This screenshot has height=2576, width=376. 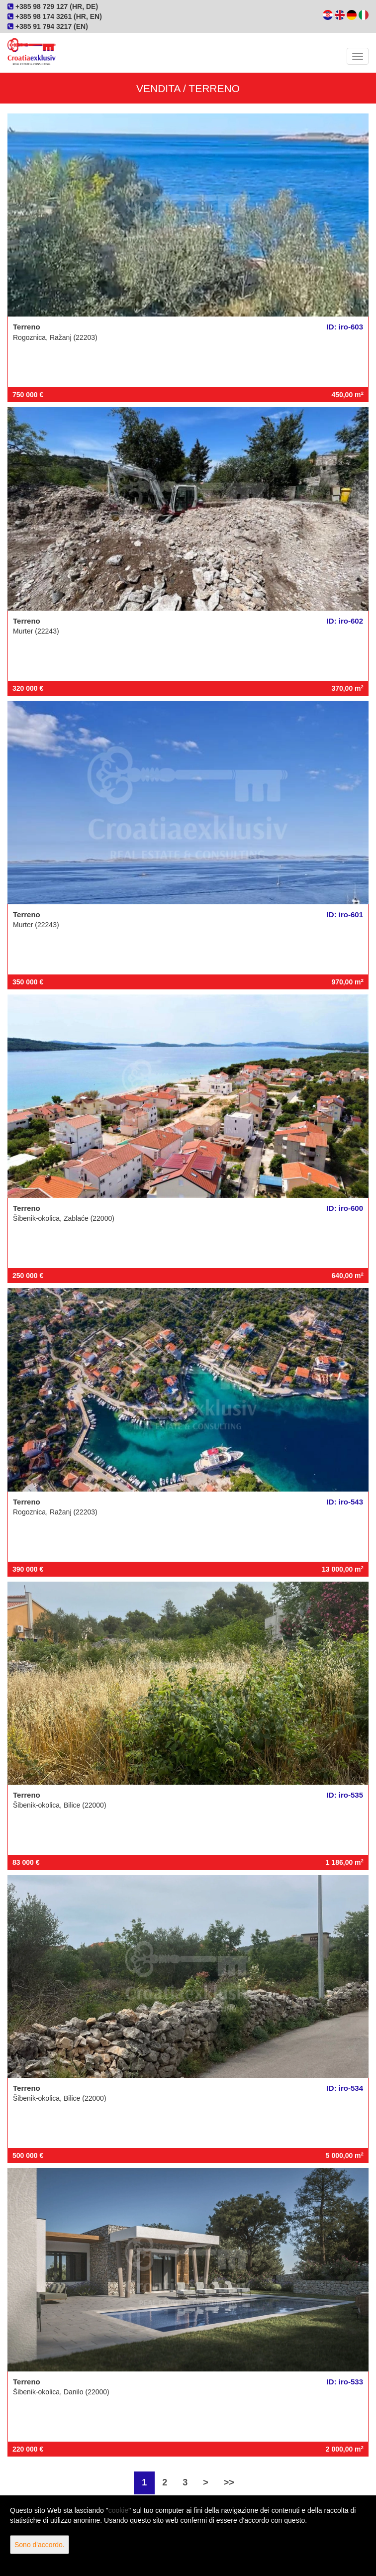 I want to click on >>, so click(x=229, y=2482).